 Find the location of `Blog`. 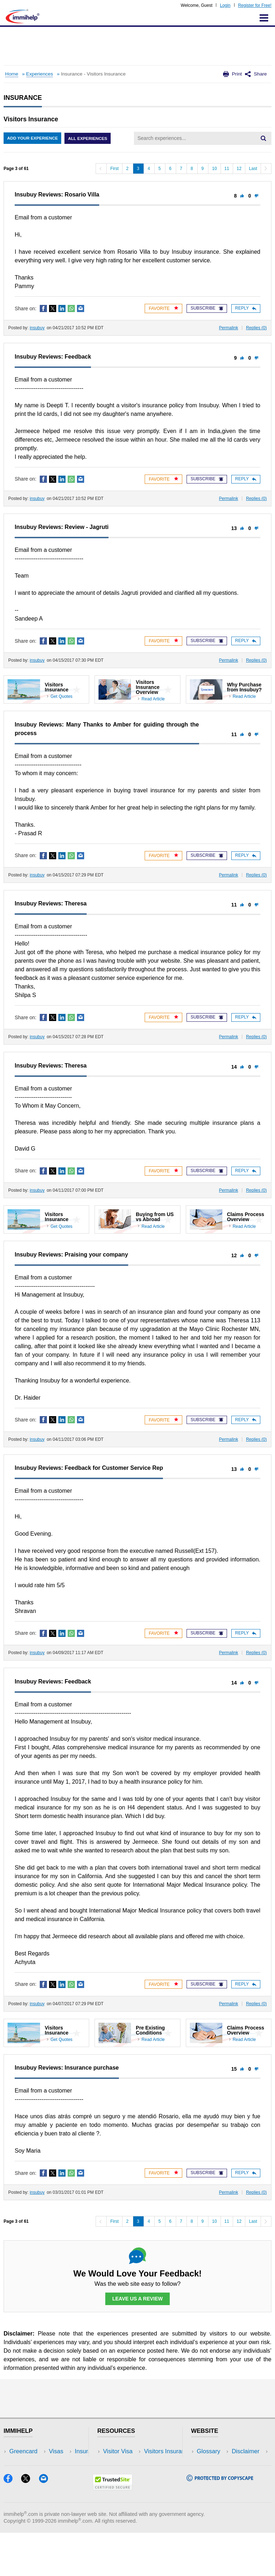

Blog is located at coordinates (63, 2494).